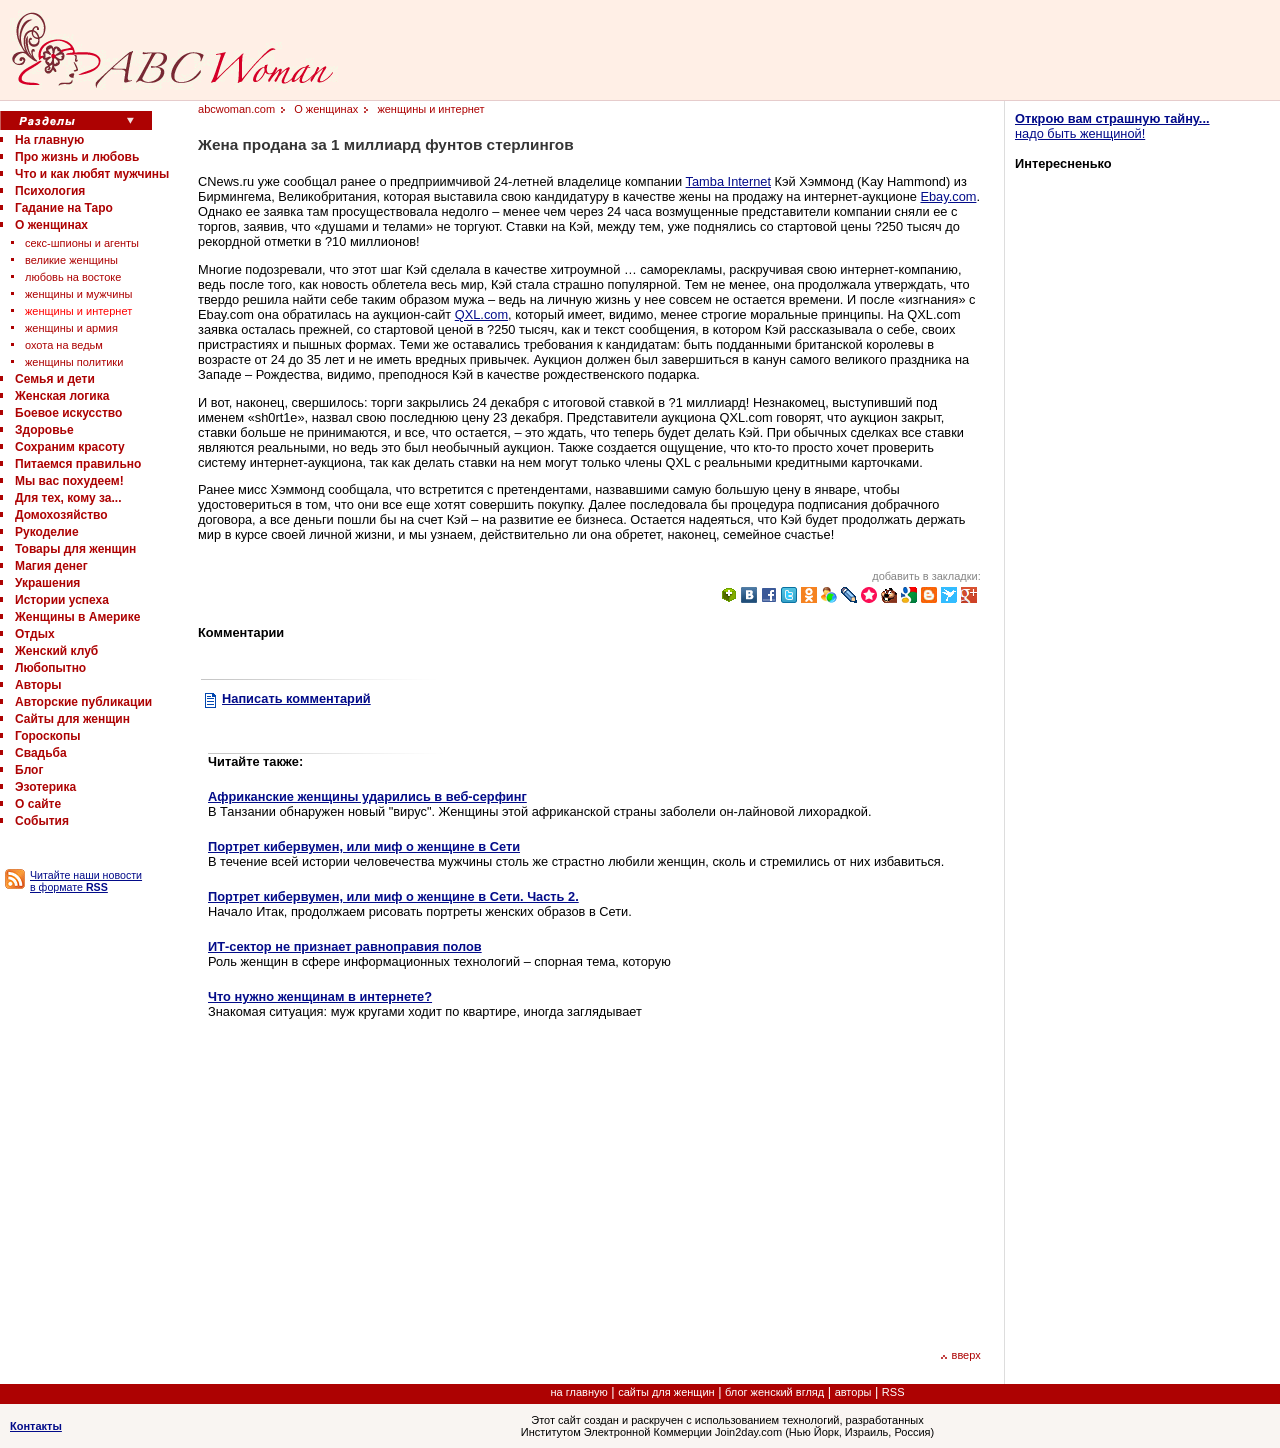  What do you see at coordinates (69, 481) in the screenshot?
I see `Мы вас похудеем!` at bounding box center [69, 481].